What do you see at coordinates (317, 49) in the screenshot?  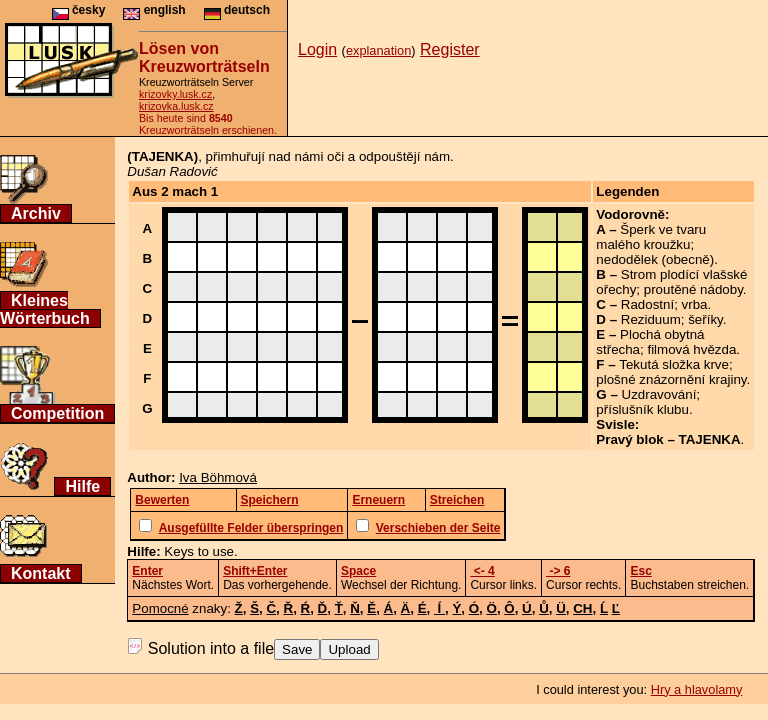 I see `Login` at bounding box center [317, 49].